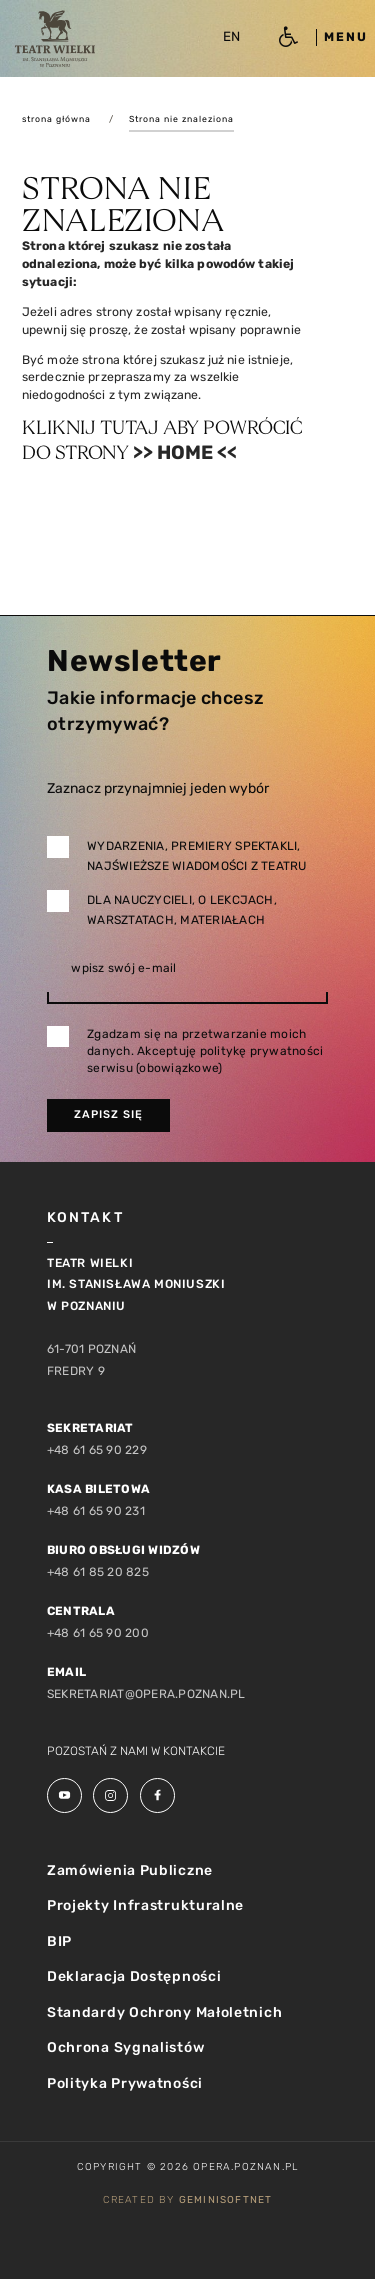 This screenshot has height=2279, width=375. What do you see at coordinates (134, 1976) in the screenshot?
I see `Deklaracja Dostępności` at bounding box center [134, 1976].